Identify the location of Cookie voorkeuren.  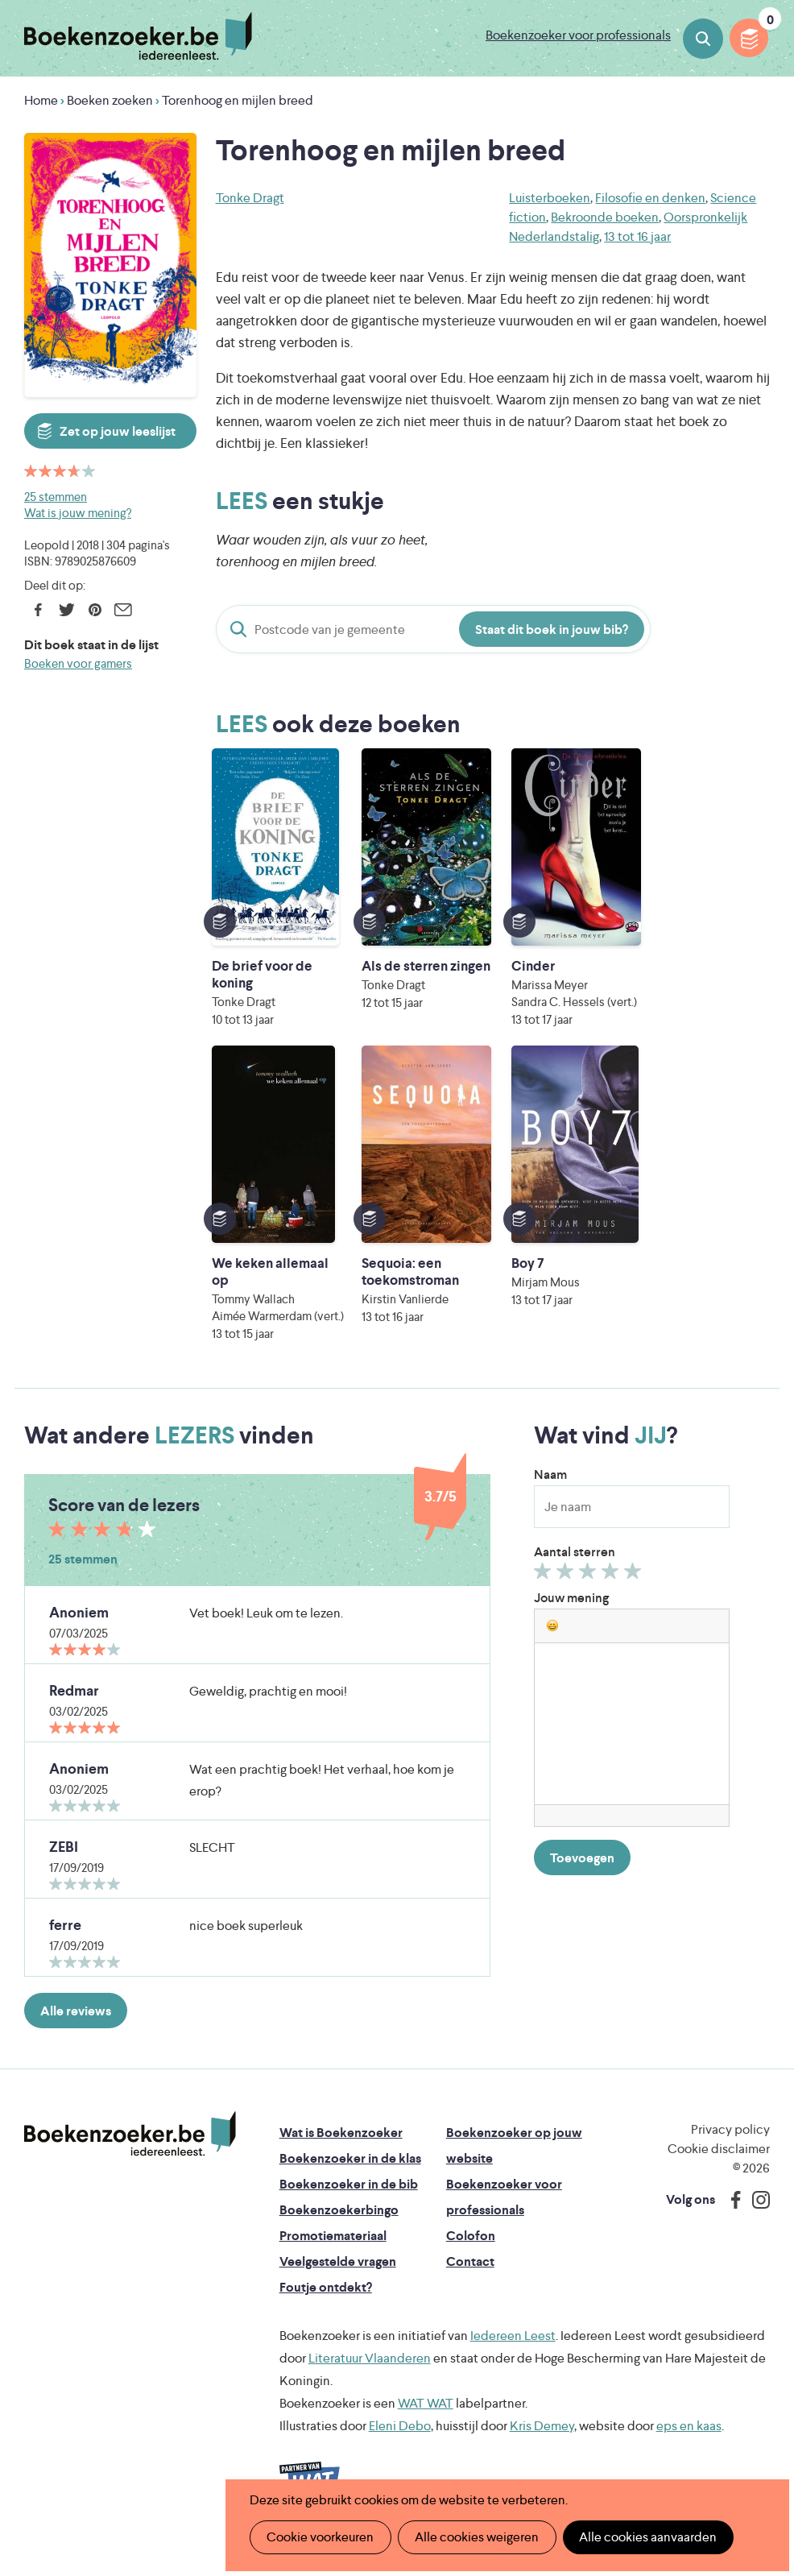
(320, 2536).